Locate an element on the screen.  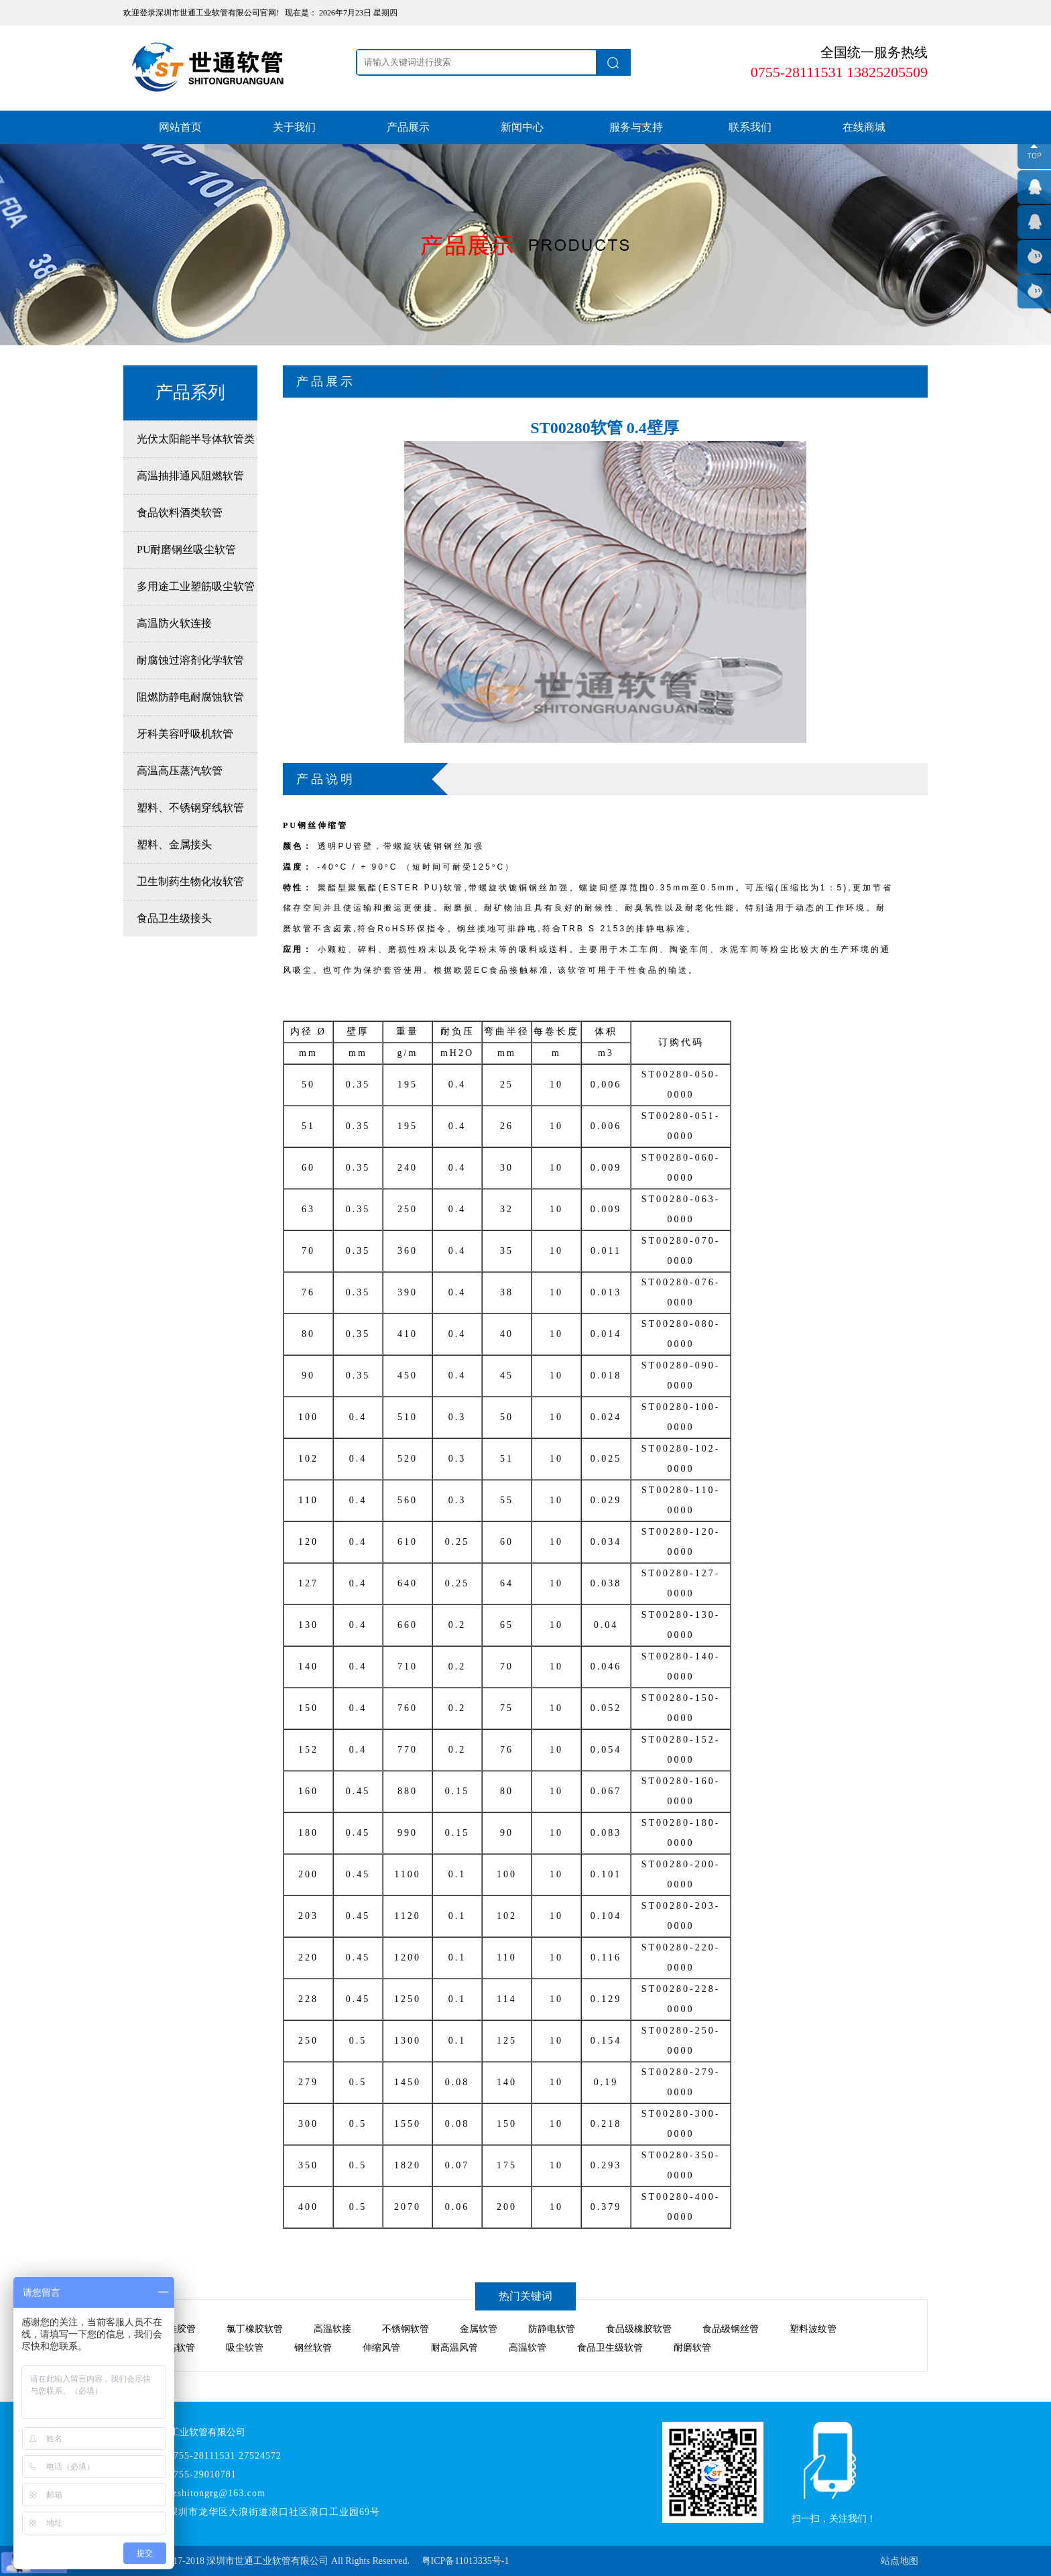
高温防火软连接 is located at coordinates (174, 623).